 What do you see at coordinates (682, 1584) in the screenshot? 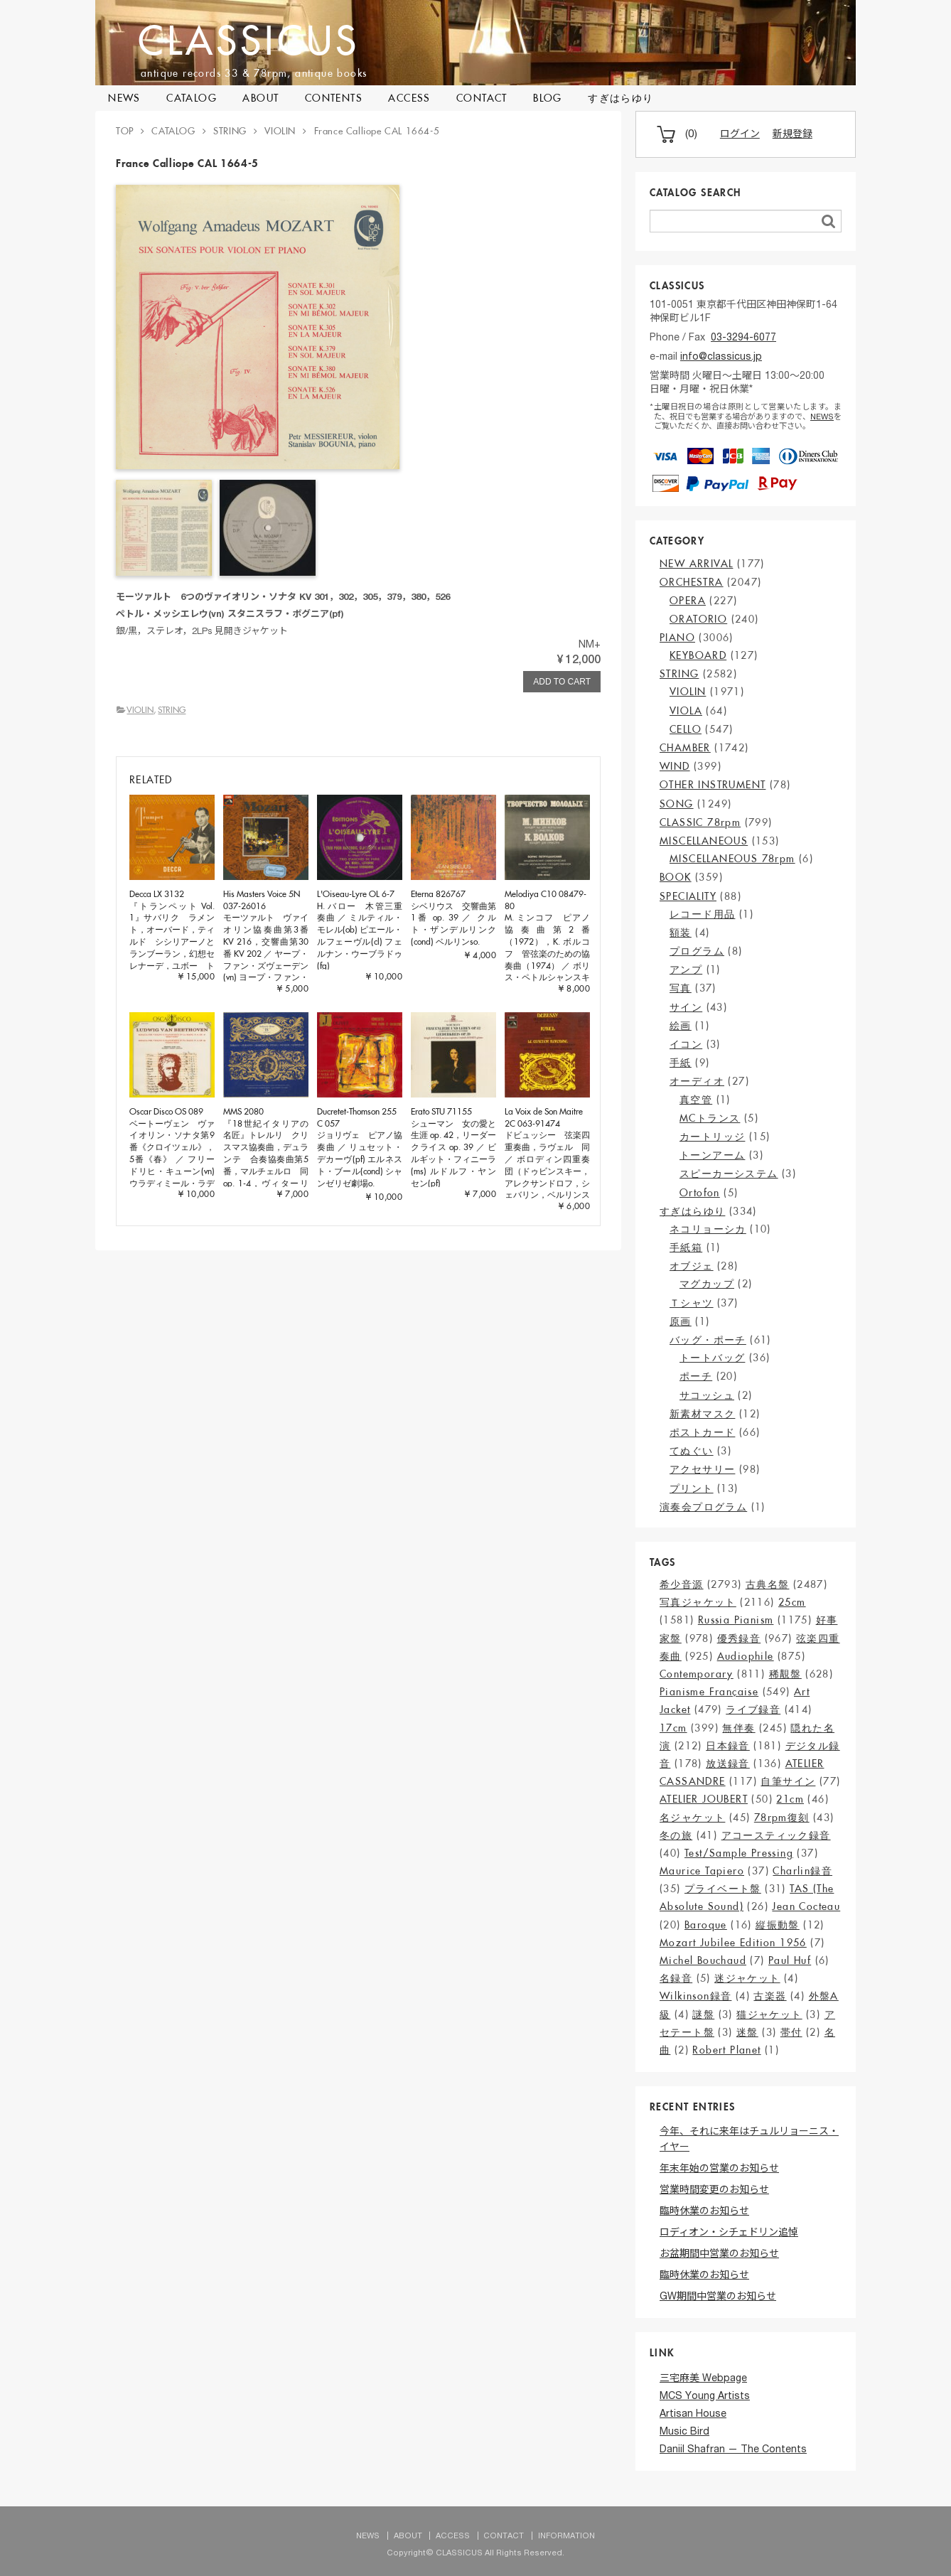
I see `希少音源` at bounding box center [682, 1584].